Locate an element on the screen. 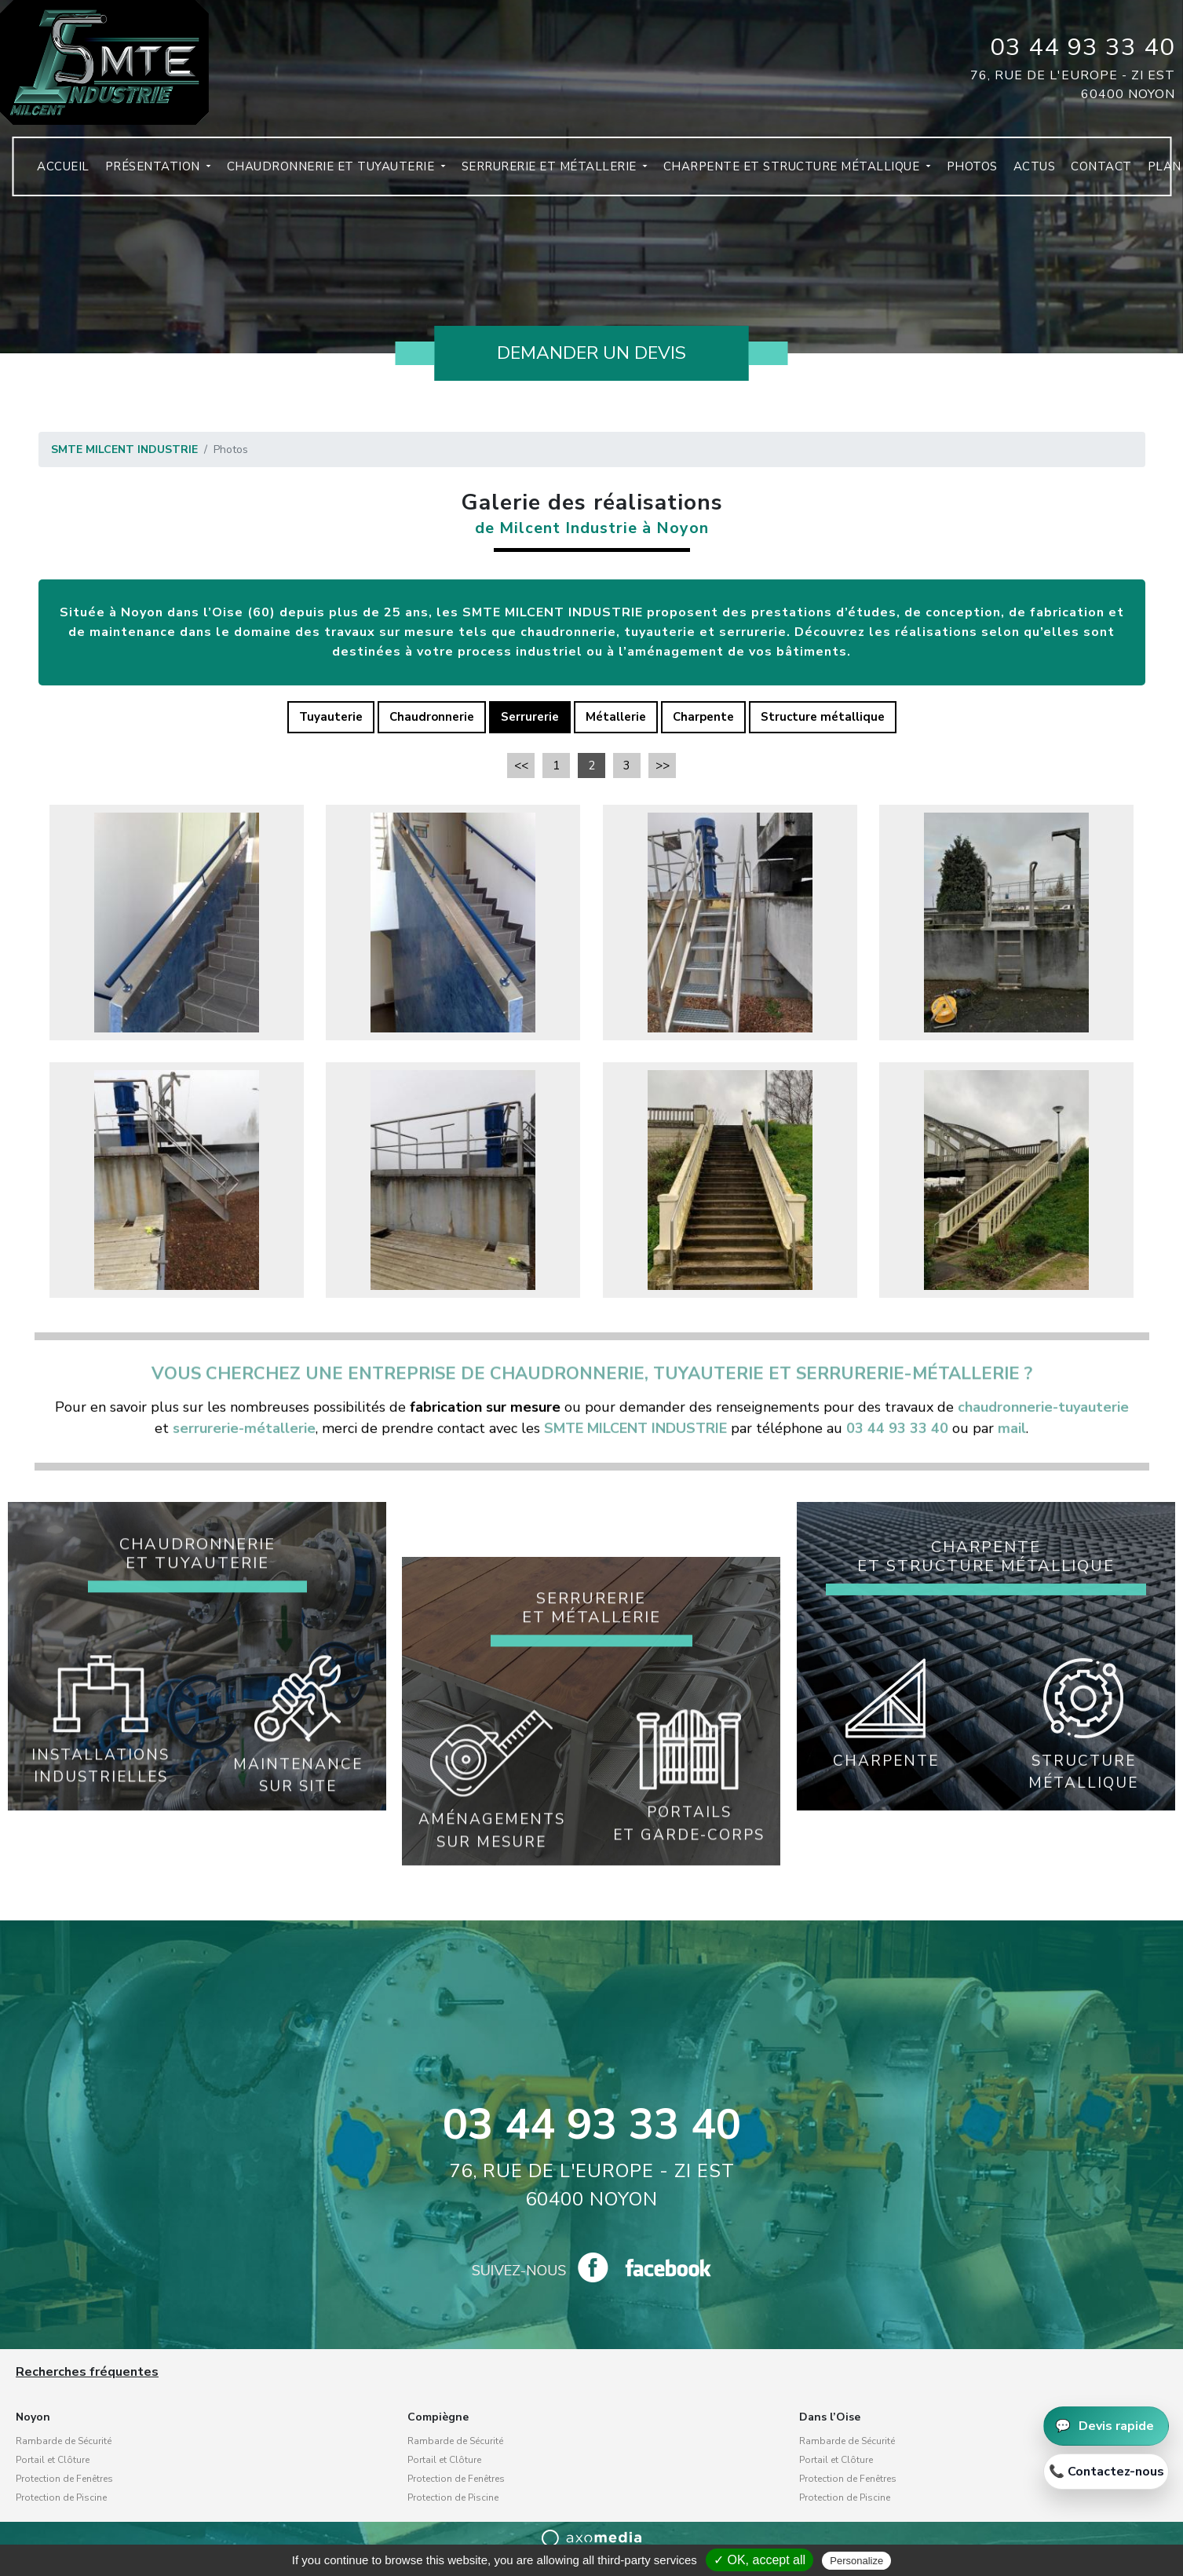  Charpente et structure métallique is located at coordinates (781, 173).